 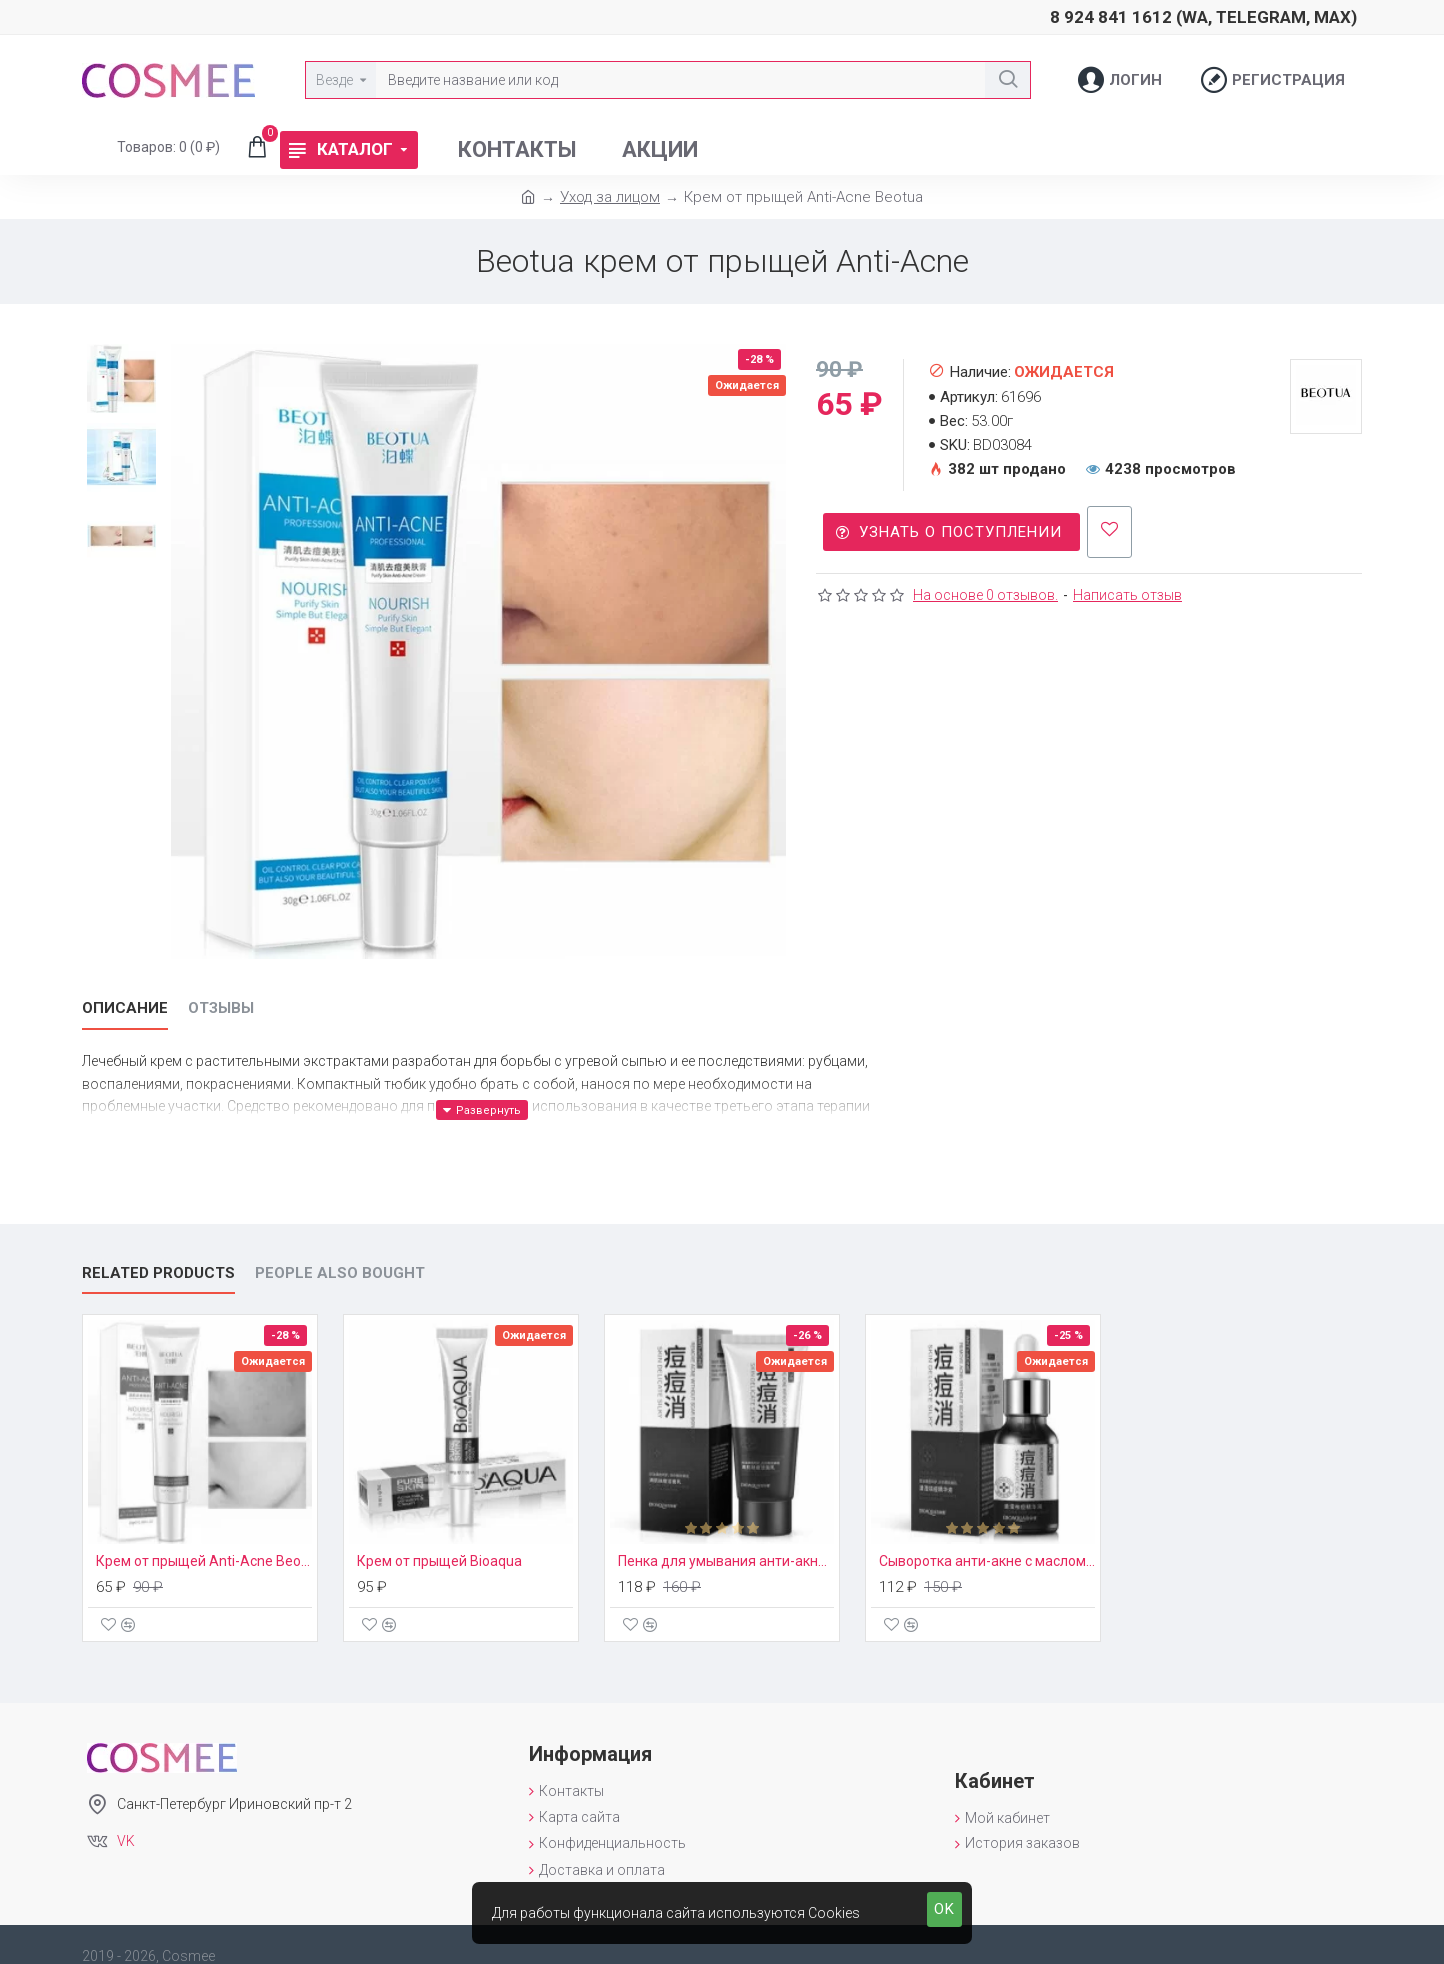 What do you see at coordinates (204, 1538) in the screenshot?
I see `Крем от прыщей Anti-Acne Beotua` at bounding box center [204, 1538].